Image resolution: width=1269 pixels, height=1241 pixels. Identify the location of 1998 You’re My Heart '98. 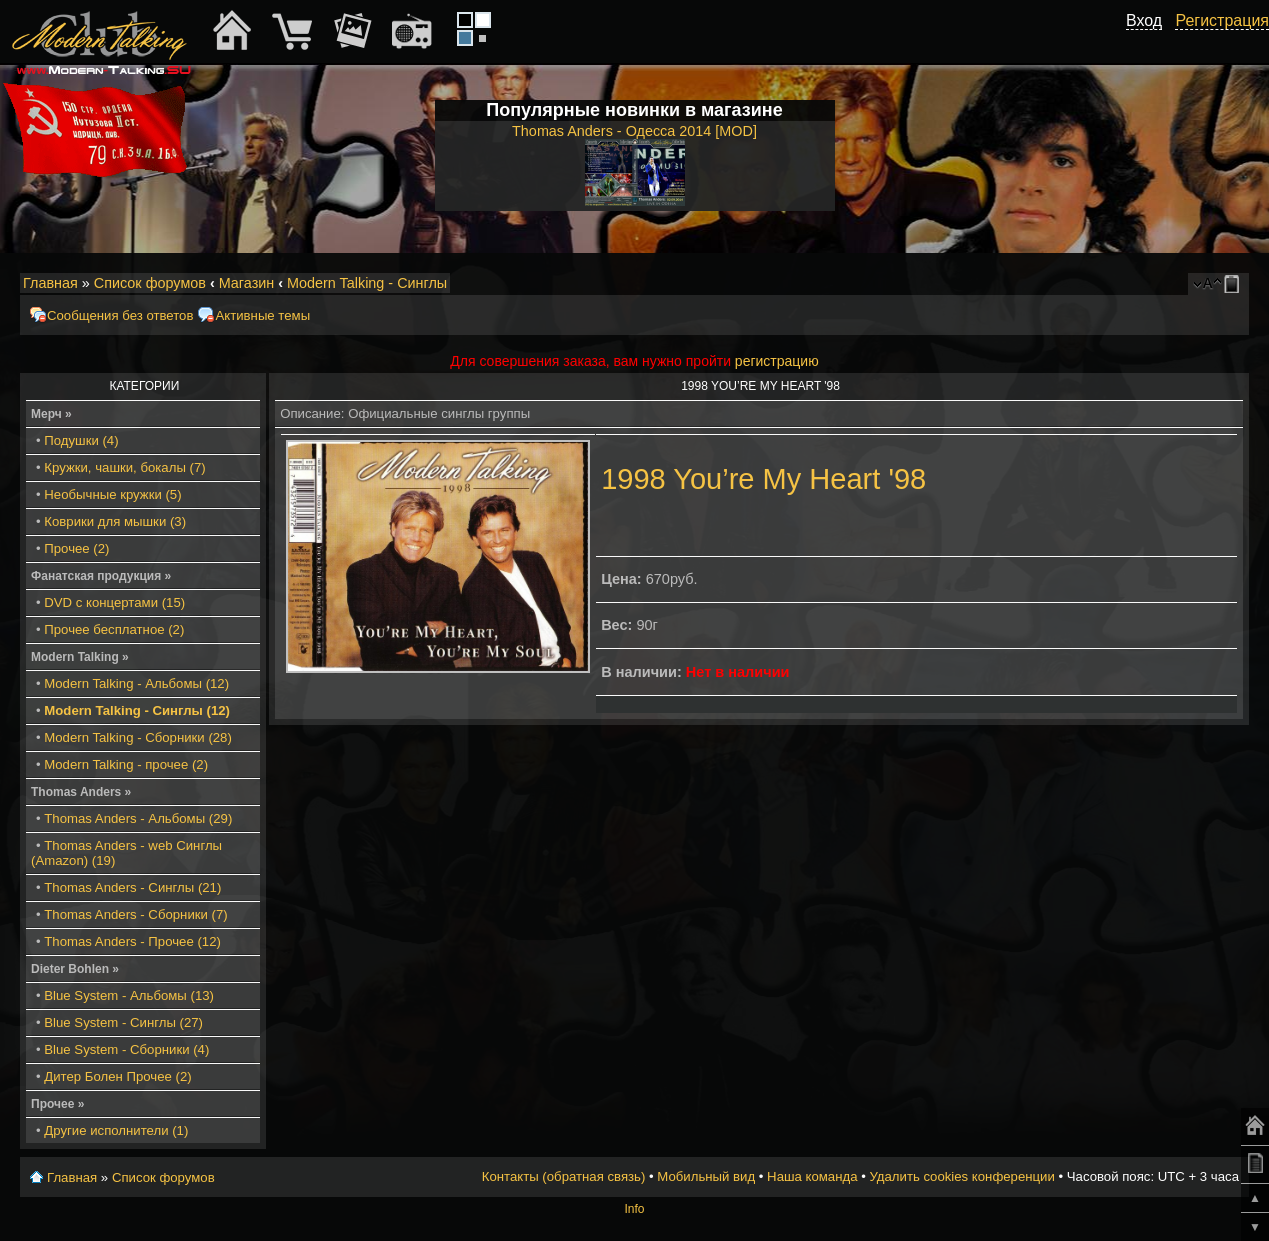
(763, 479).